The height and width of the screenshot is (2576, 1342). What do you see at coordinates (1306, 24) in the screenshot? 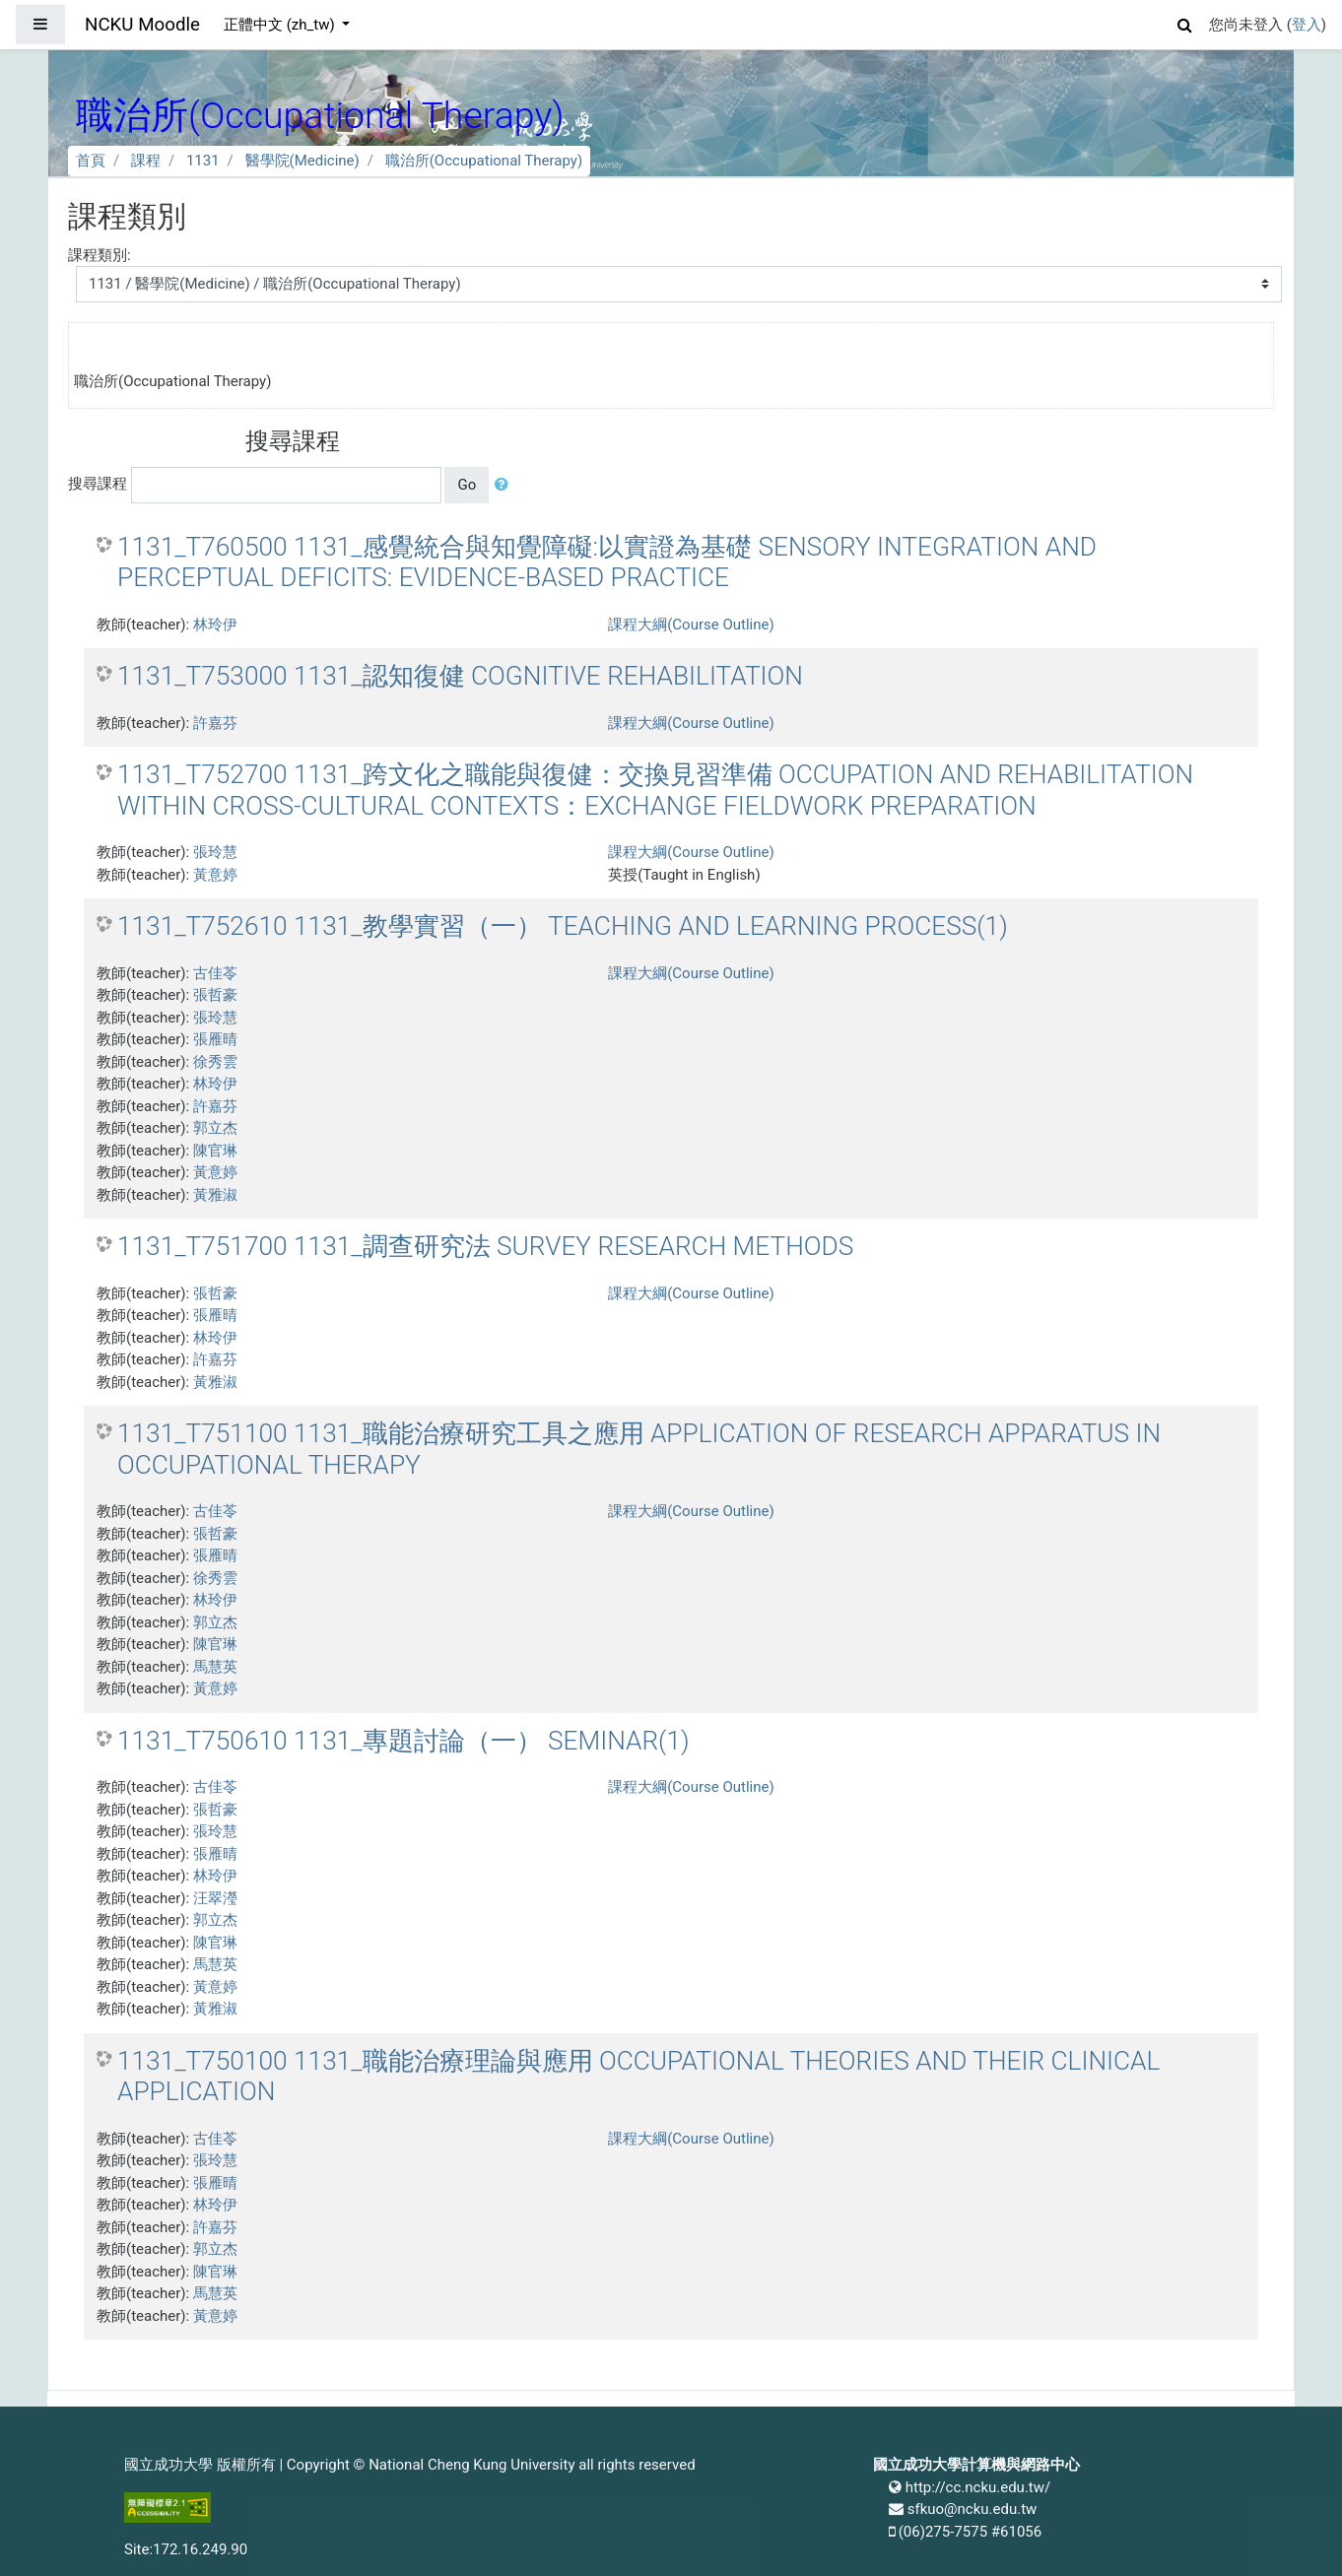
I see `登入` at bounding box center [1306, 24].